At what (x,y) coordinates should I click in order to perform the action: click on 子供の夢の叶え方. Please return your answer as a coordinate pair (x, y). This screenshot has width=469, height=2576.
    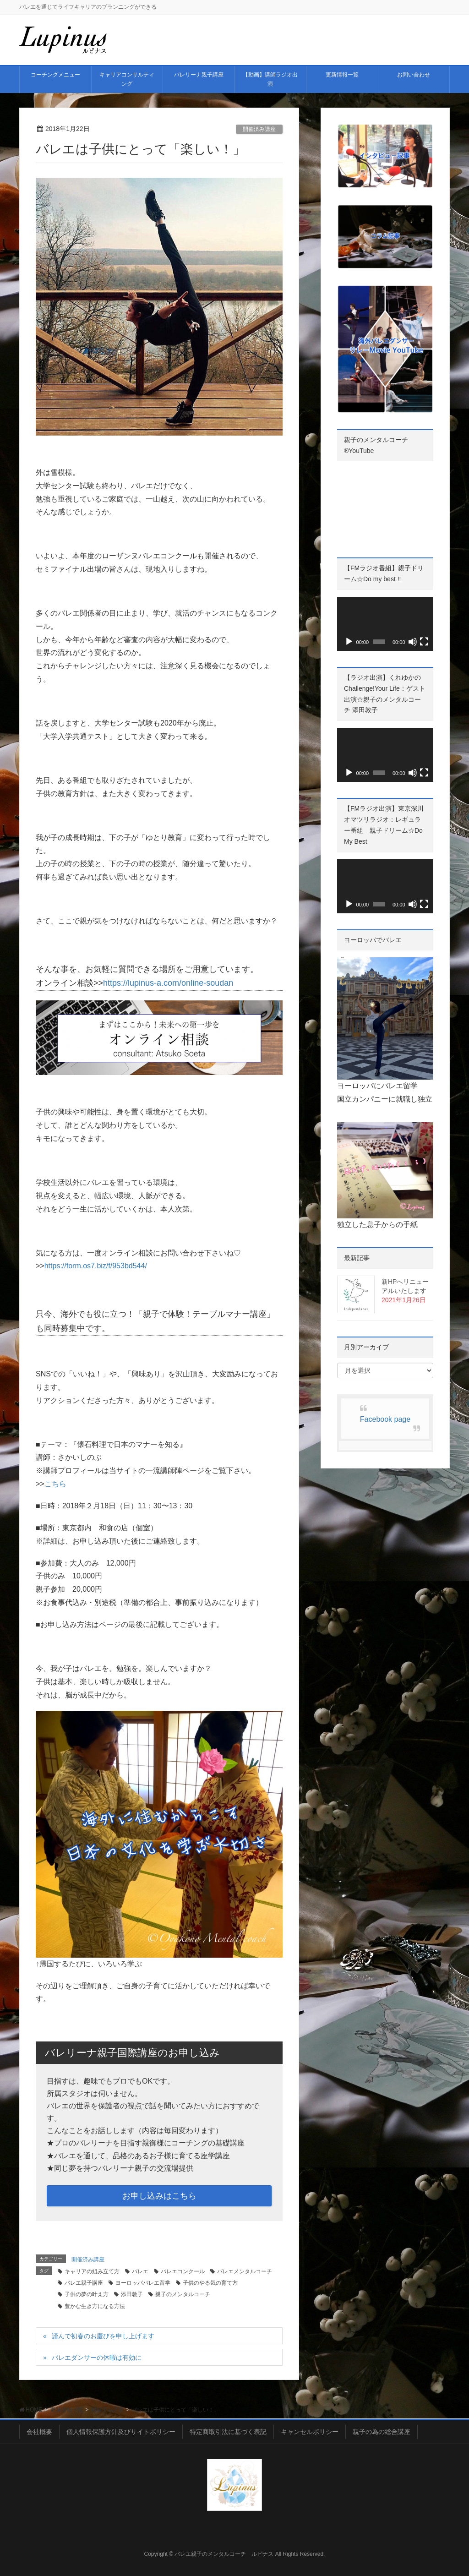
    Looking at the image, I should click on (87, 2294).